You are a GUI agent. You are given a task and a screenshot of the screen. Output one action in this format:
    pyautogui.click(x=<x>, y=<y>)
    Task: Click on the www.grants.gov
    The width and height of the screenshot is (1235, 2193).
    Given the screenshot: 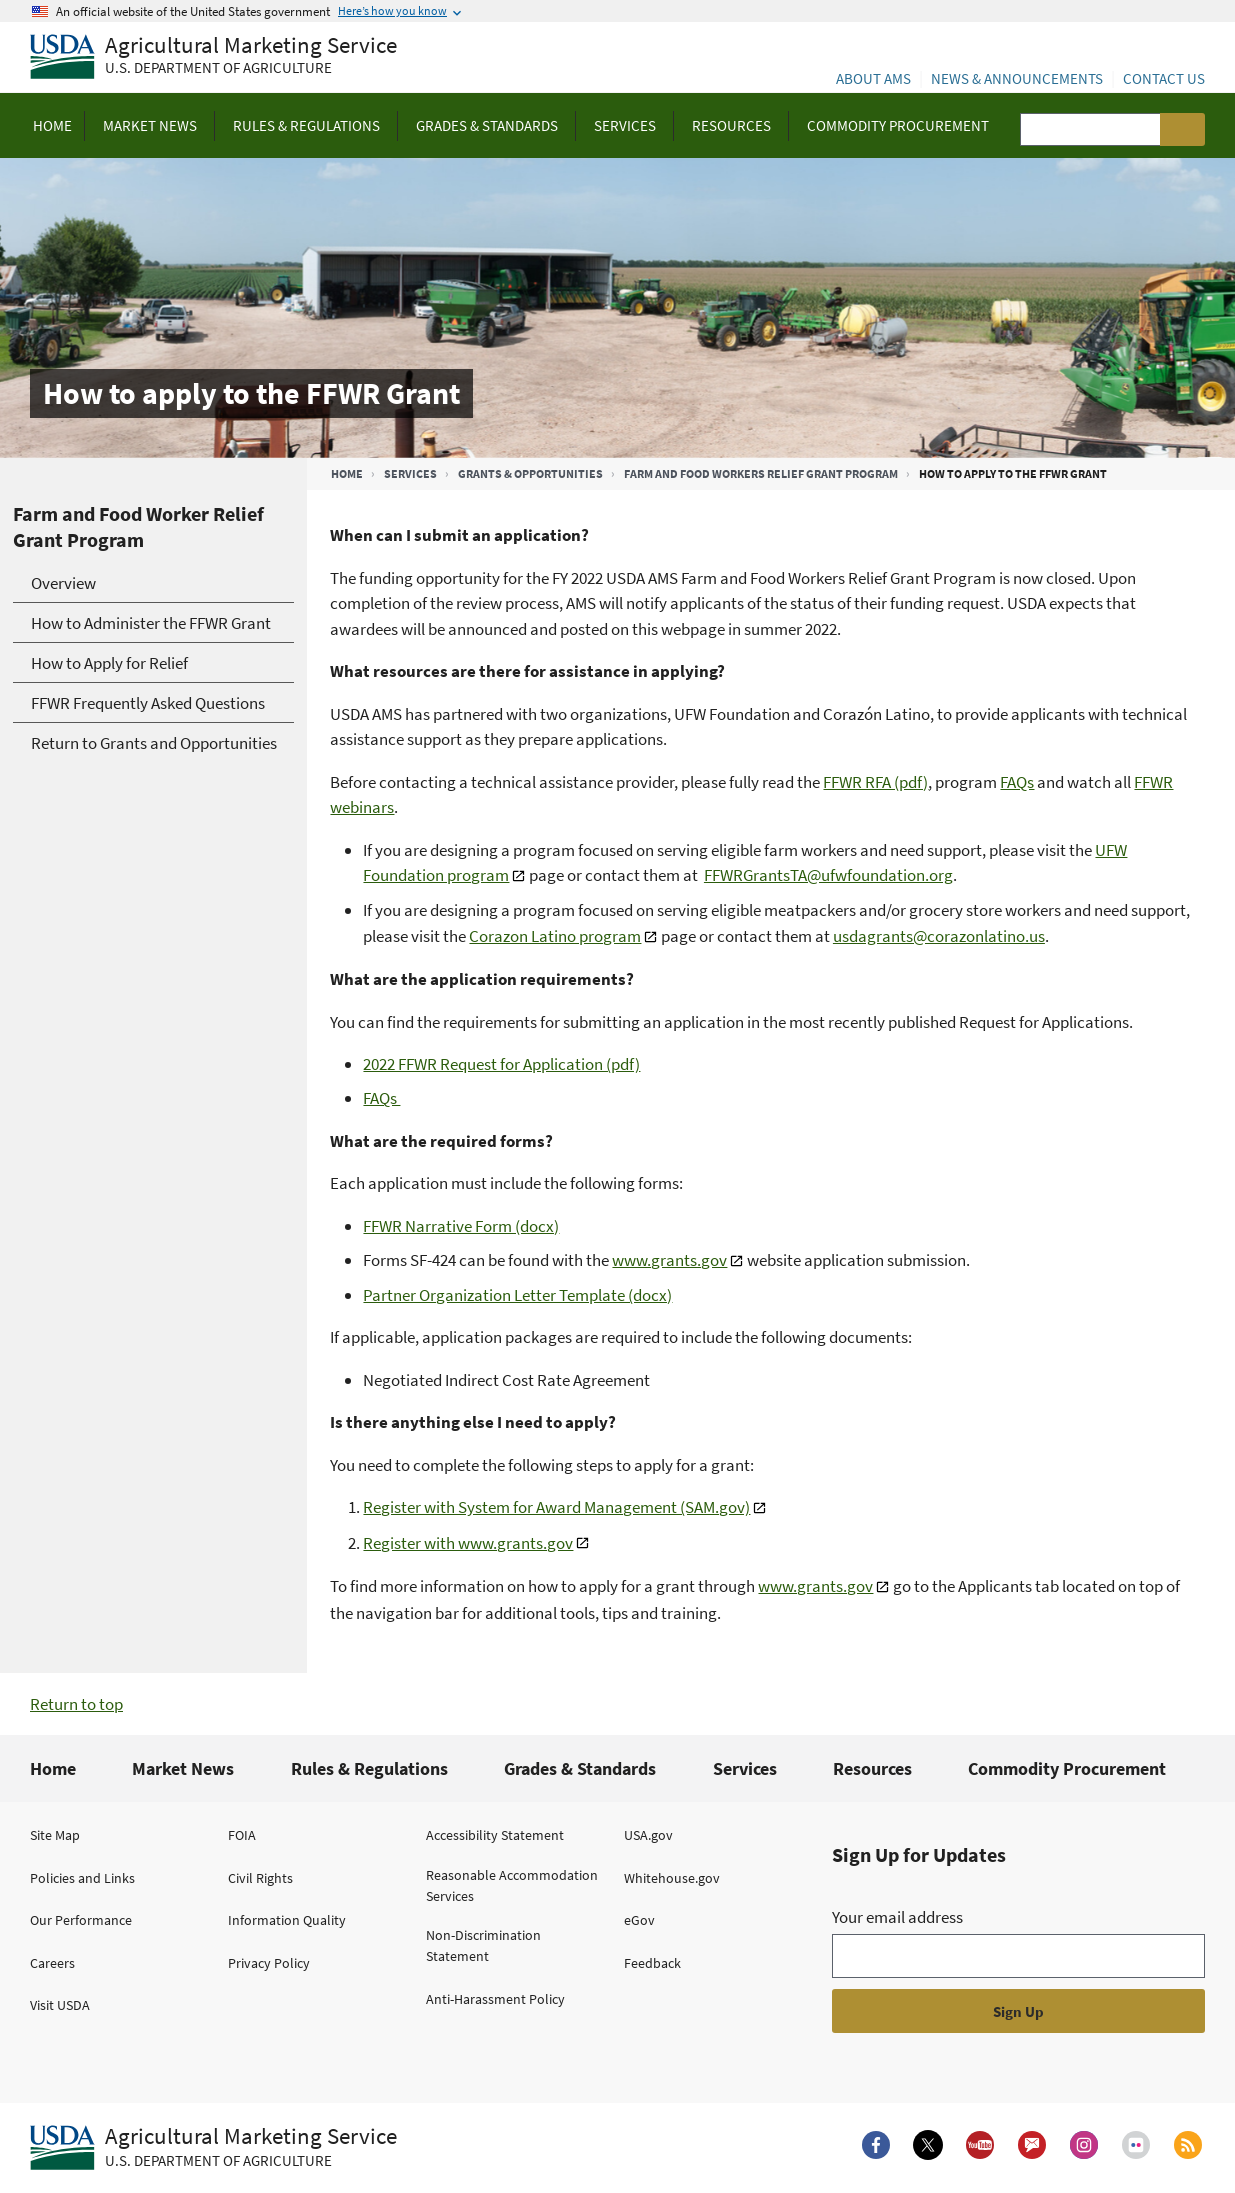 What is the action you would take?
    pyautogui.click(x=669, y=1260)
    